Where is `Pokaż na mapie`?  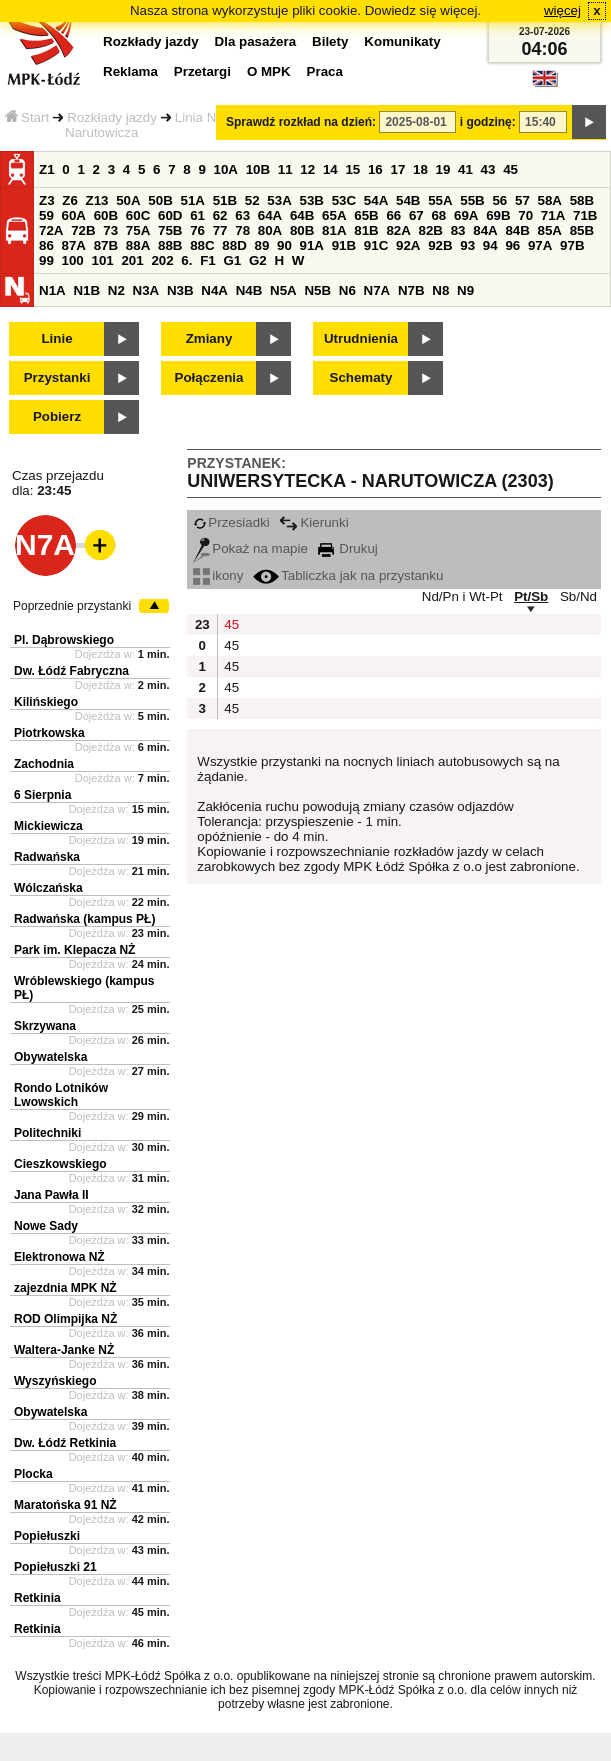 Pokaż na mapie is located at coordinates (250, 548).